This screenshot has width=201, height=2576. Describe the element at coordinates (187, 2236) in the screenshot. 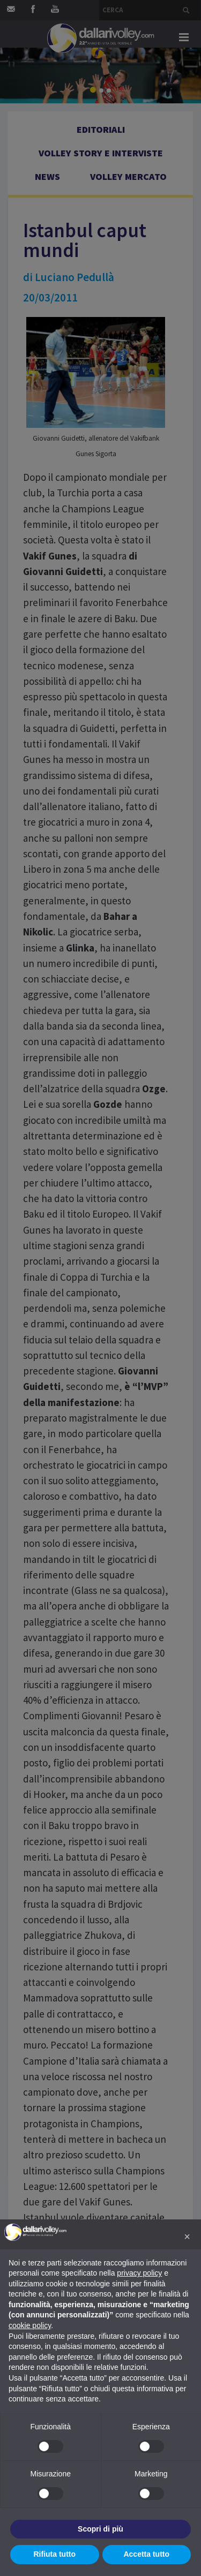

I see `[button]` at that location.